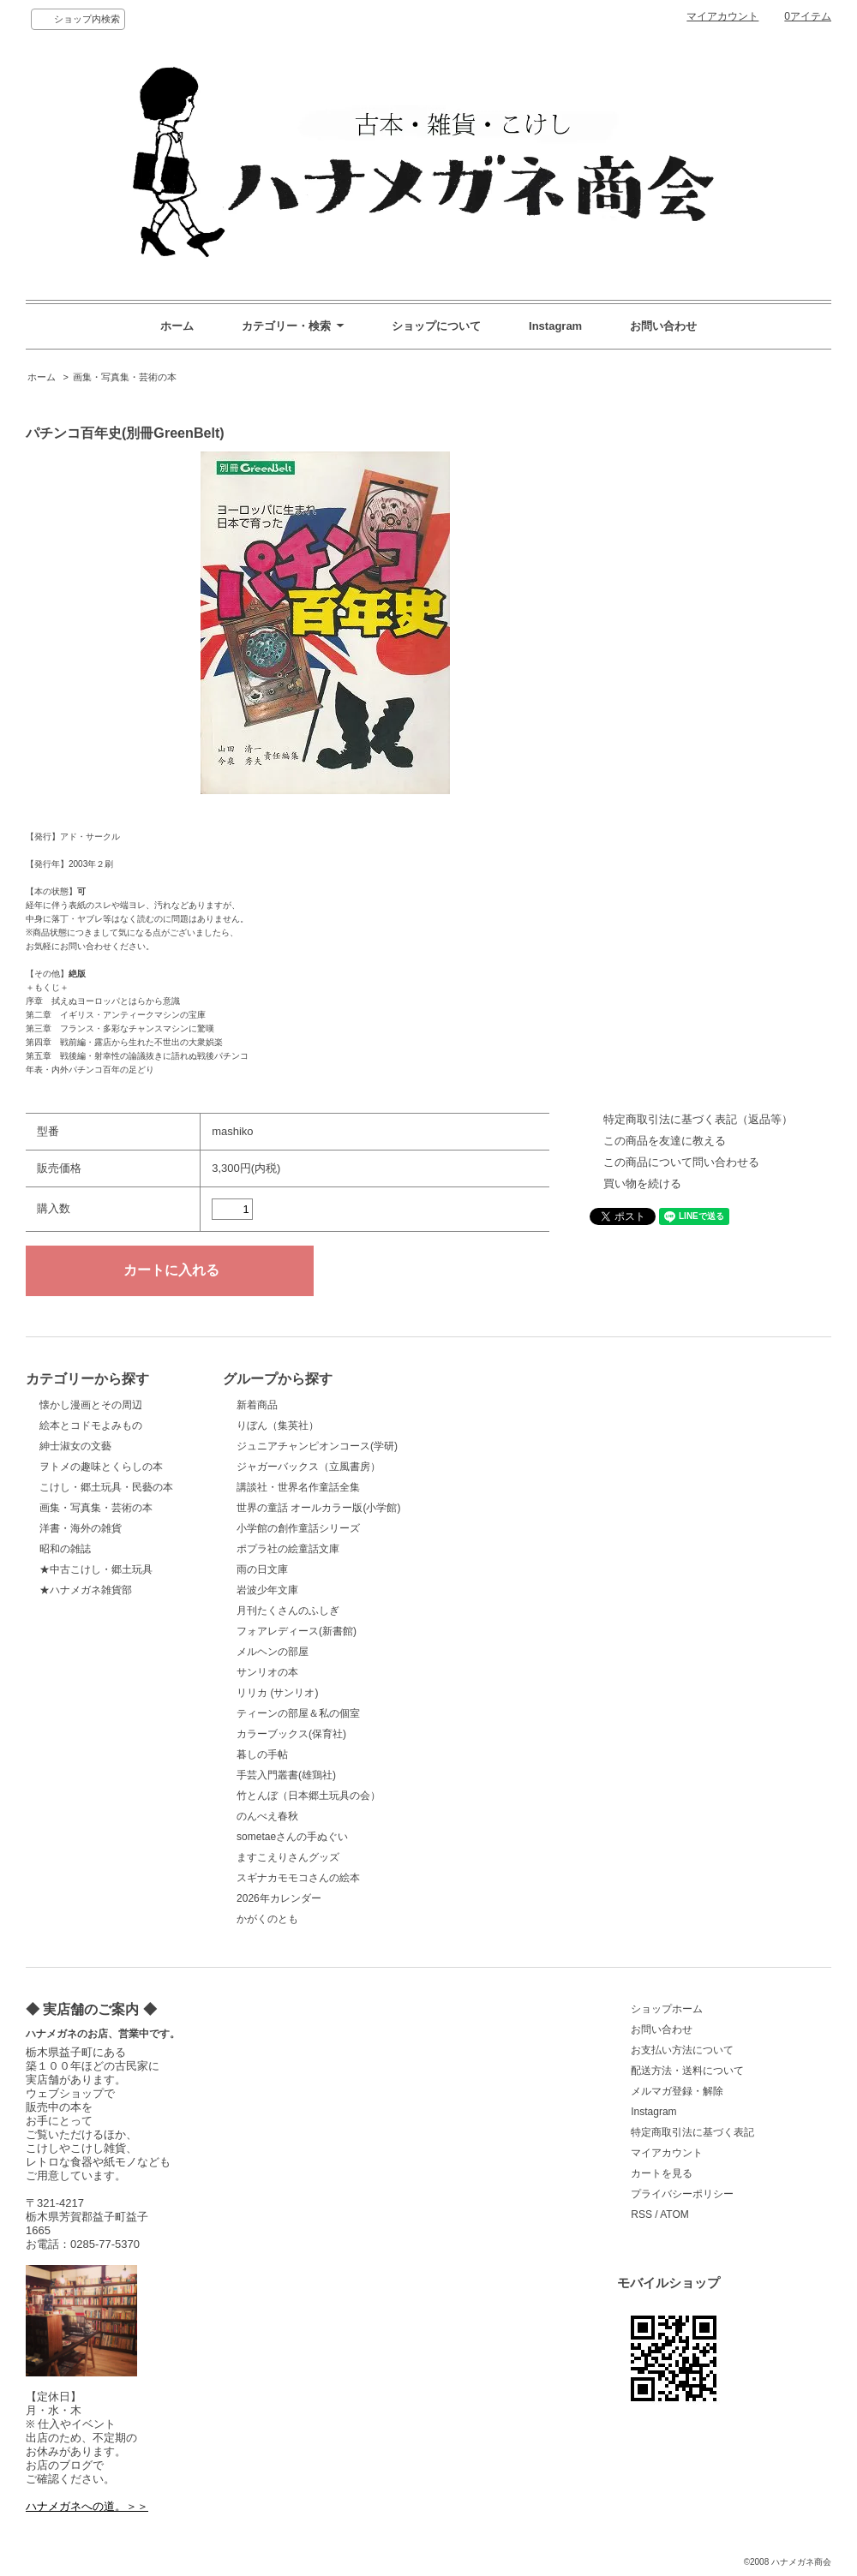 The height and width of the screenshot is (2576, 857). What do you see at coordinates (555, 326) in the screenshot?
I see `Instagram` at bounding box center [555, 326].